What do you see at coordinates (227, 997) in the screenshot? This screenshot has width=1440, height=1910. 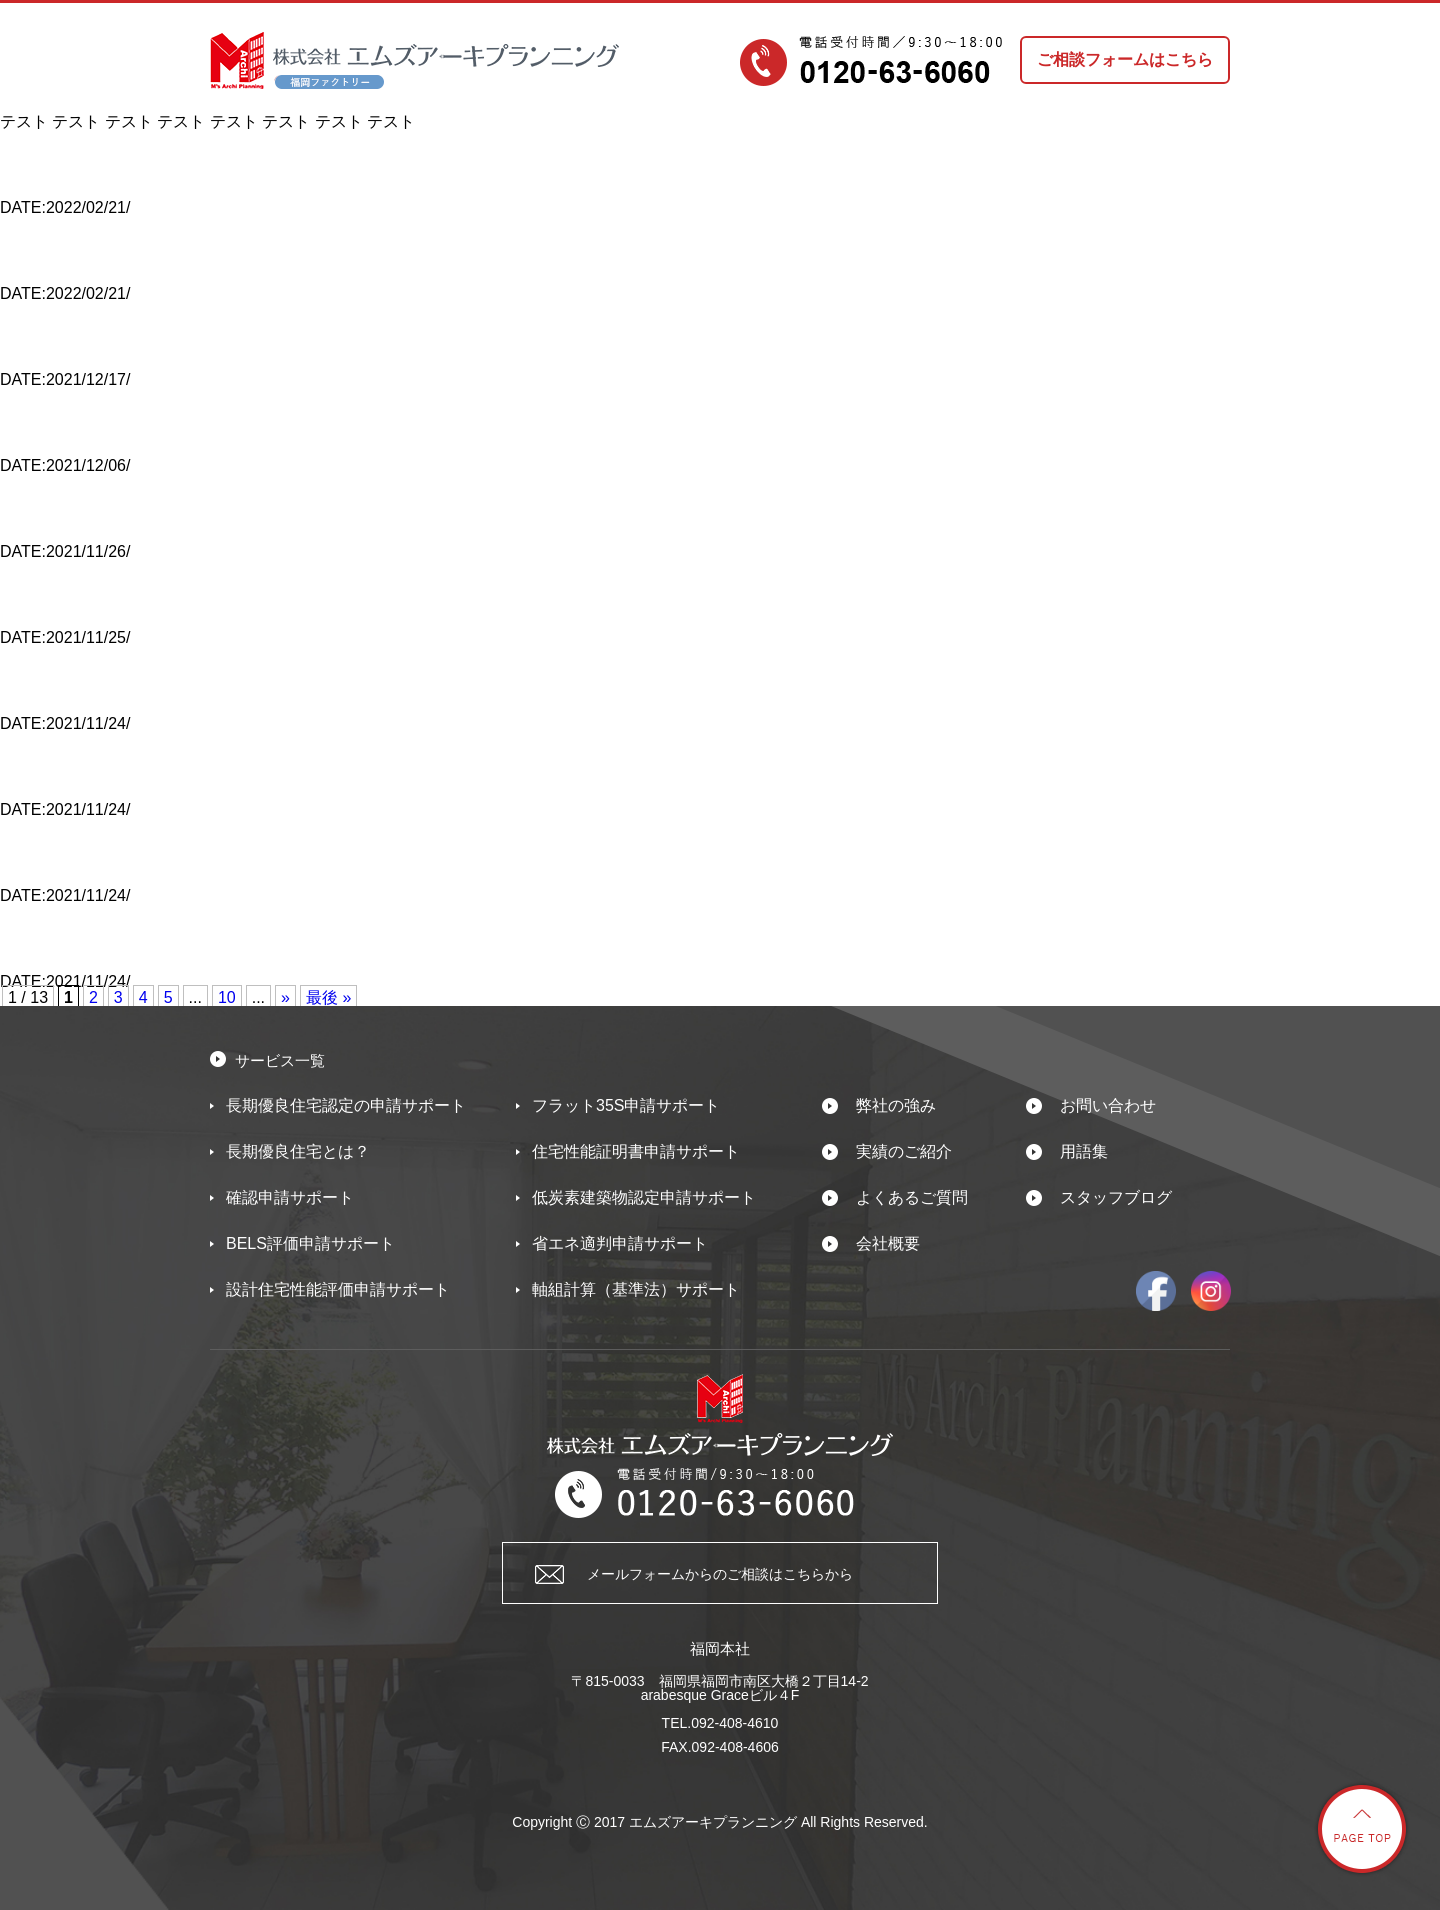 I see `10` at bounding box center [227, 997].